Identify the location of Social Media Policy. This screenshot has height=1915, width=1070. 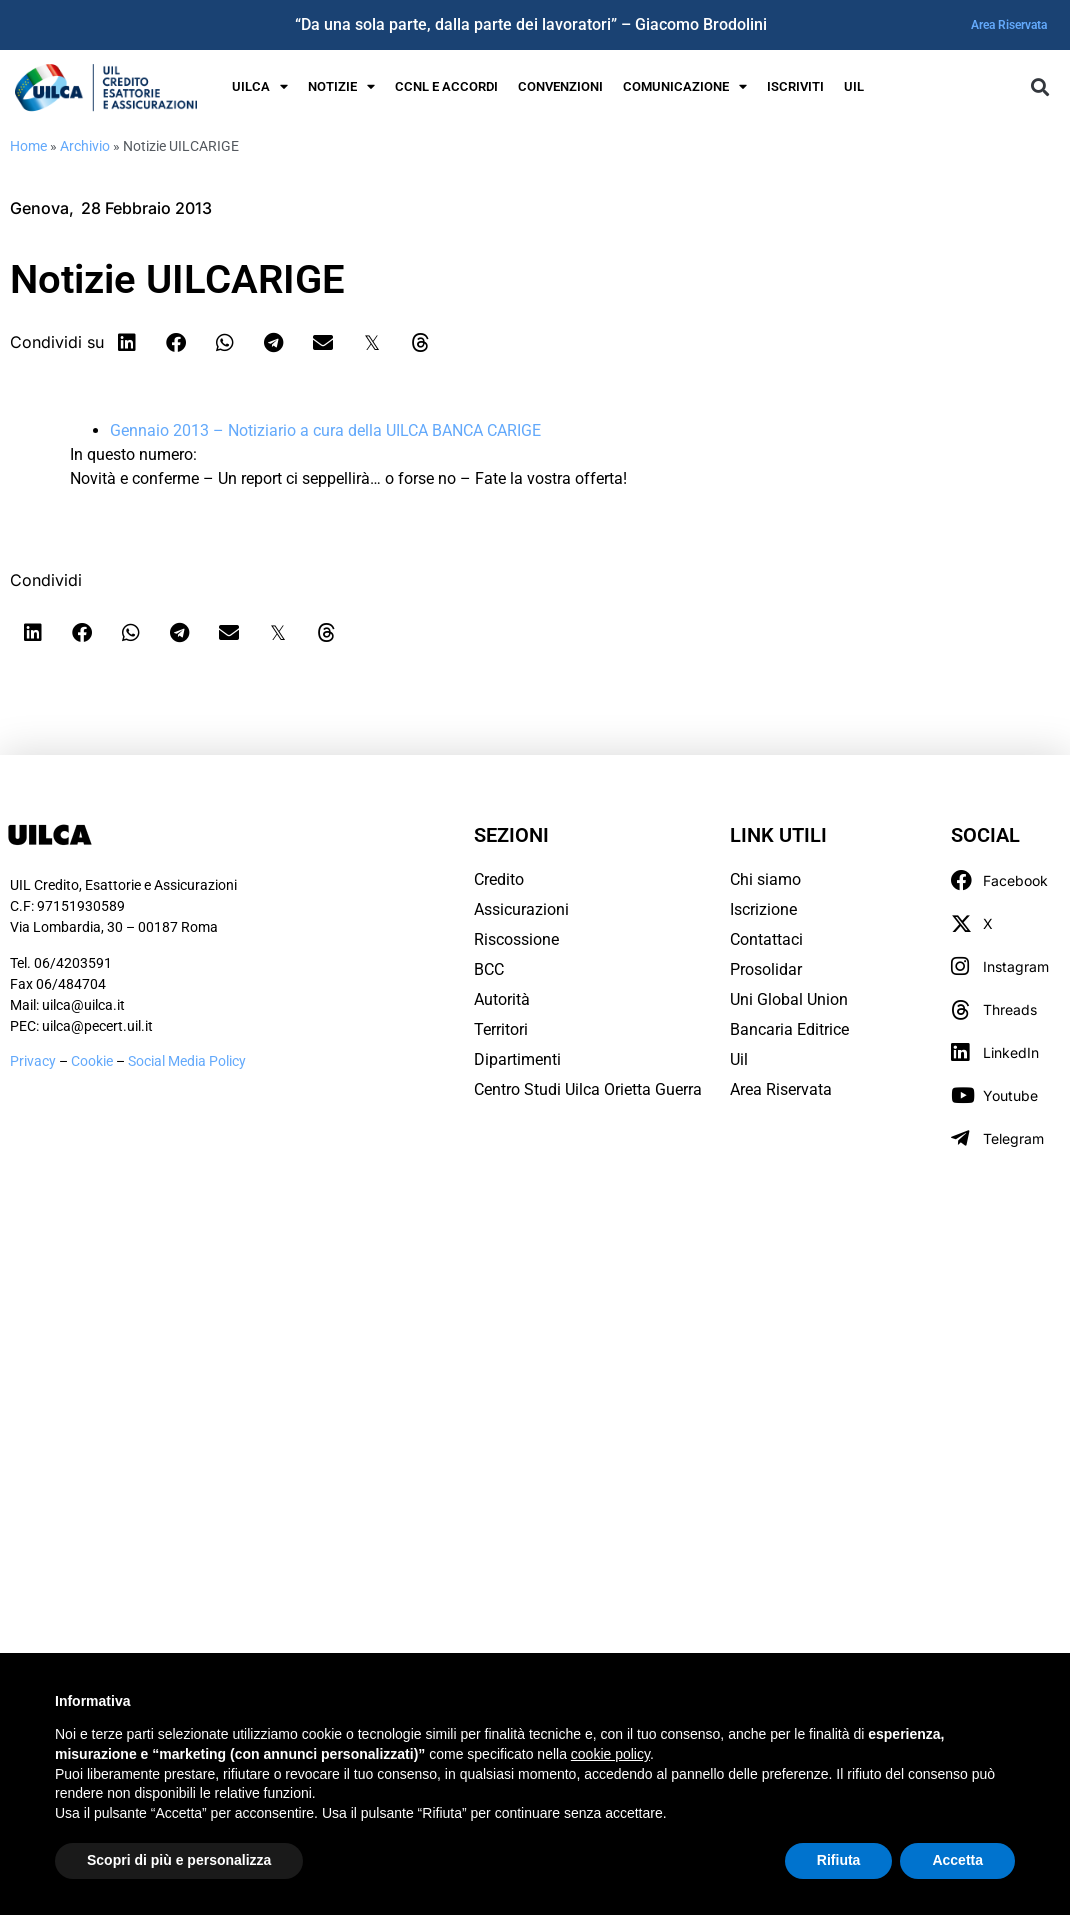
(187, 1061).